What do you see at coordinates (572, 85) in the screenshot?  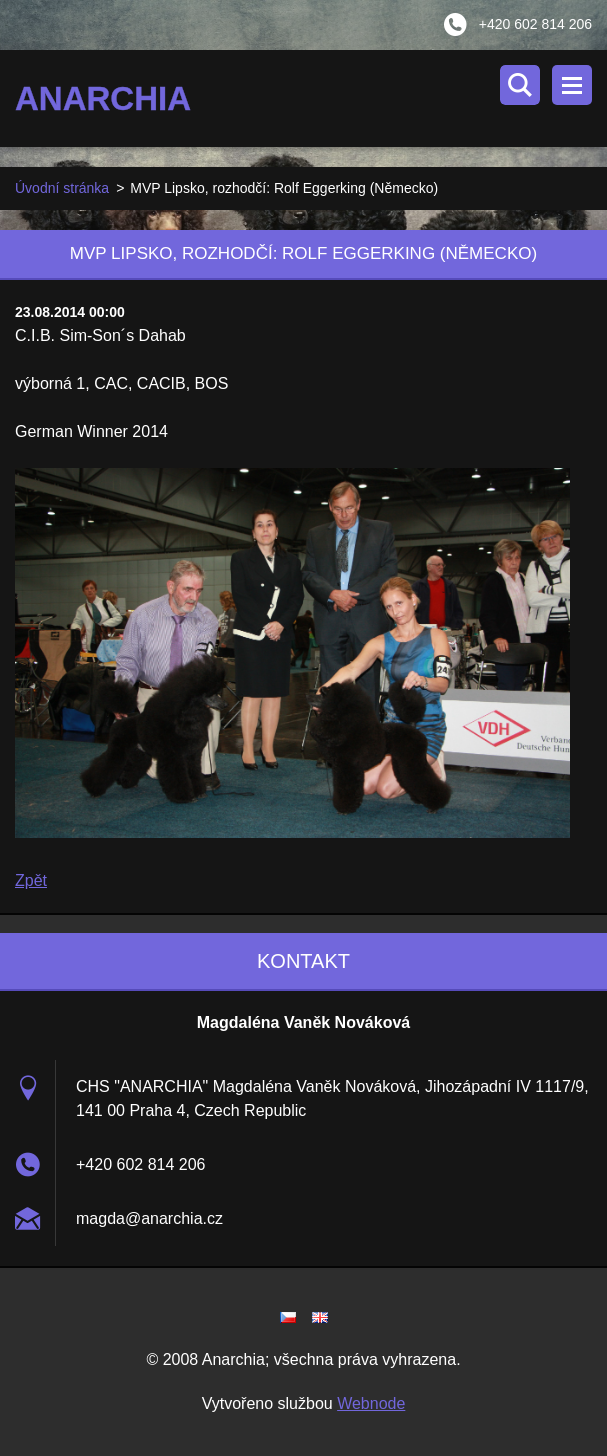 I see `Menu` at bounding box center [572, 85].